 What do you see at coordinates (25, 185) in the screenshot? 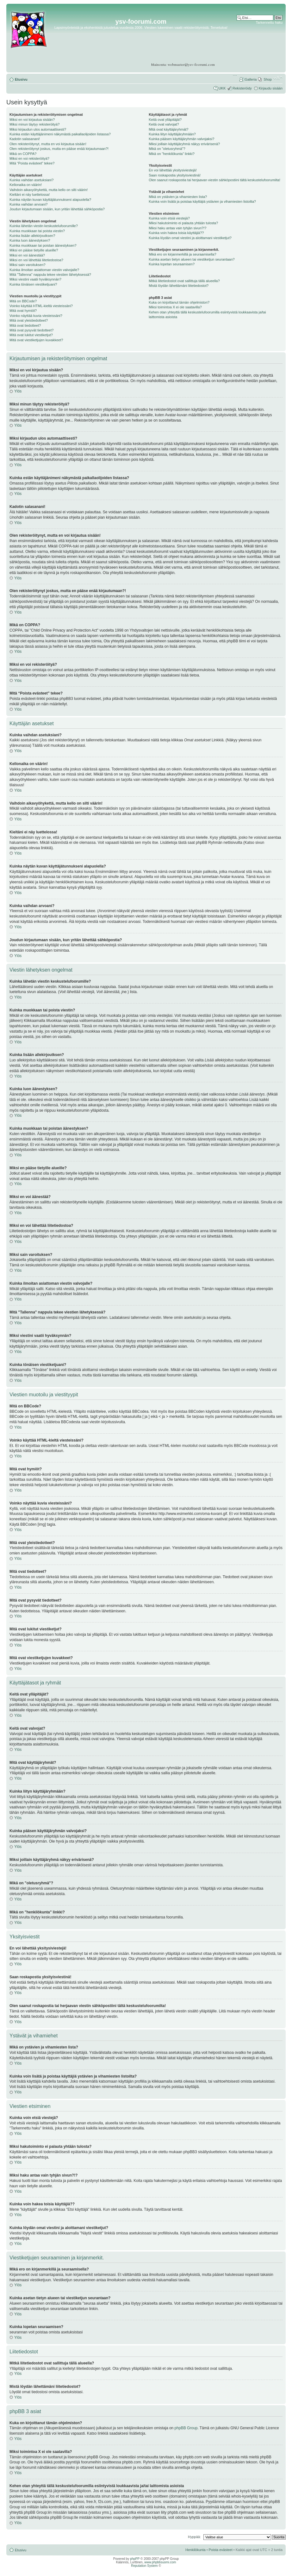
I see `Kellonaika on väärin!` at bounding box center [25, 185].